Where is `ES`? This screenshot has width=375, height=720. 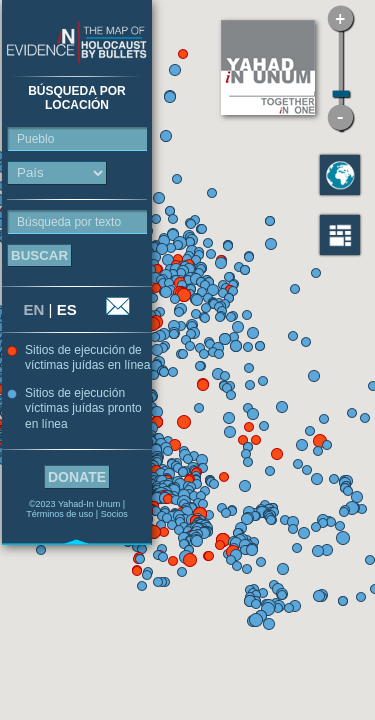
ES is located at coordinates (67, 309).